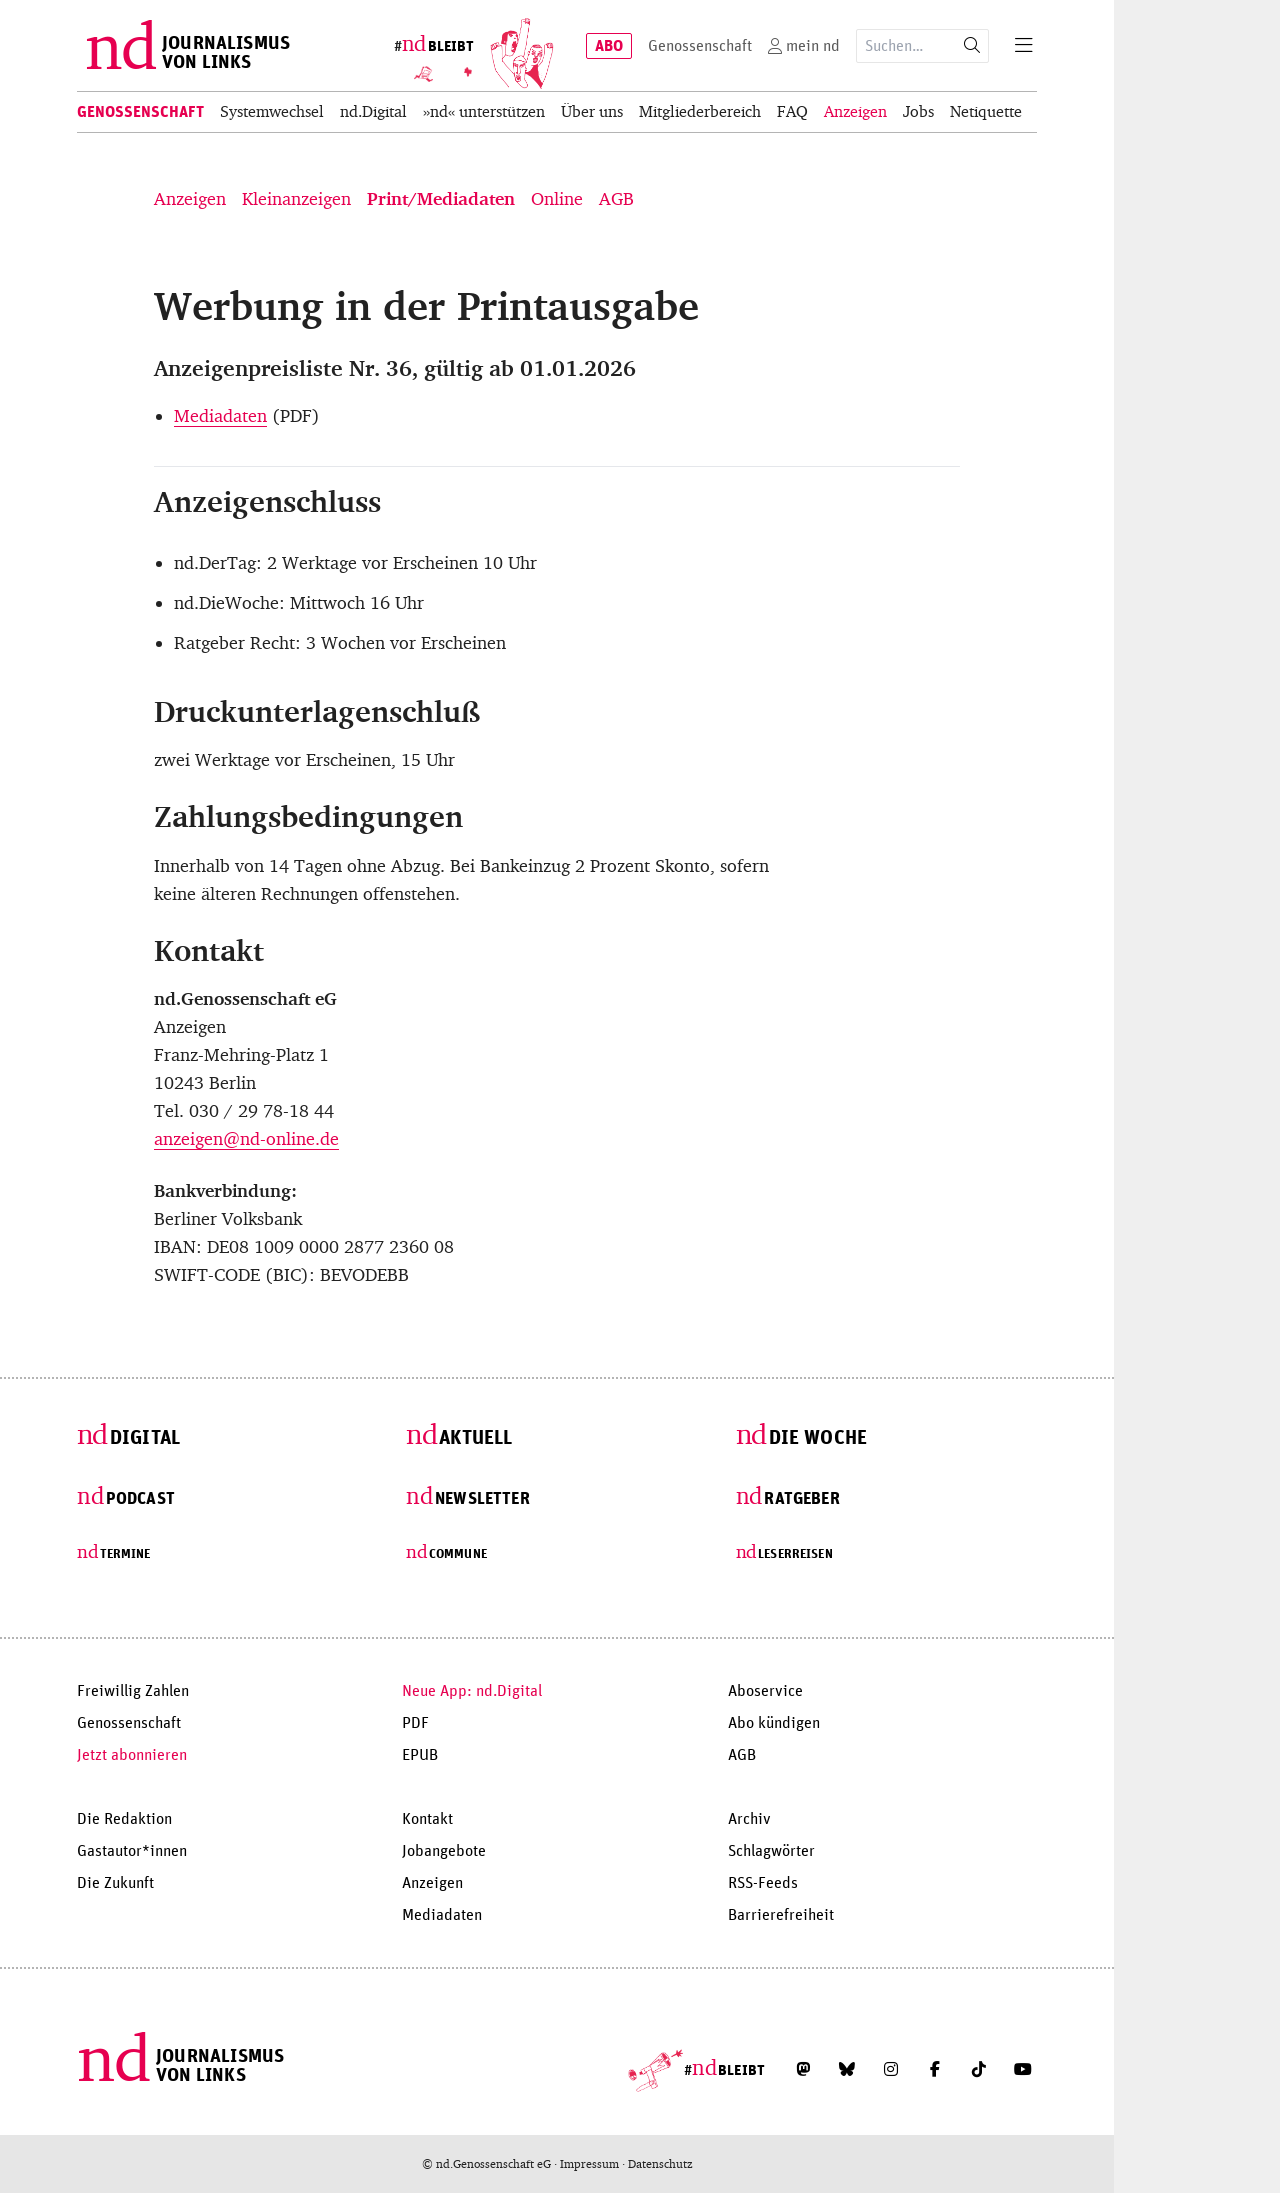  What do you see at coordinates (771, 1851) in the screenshot?
I see `Schlagwörter` at bounding box center [771, 1851].